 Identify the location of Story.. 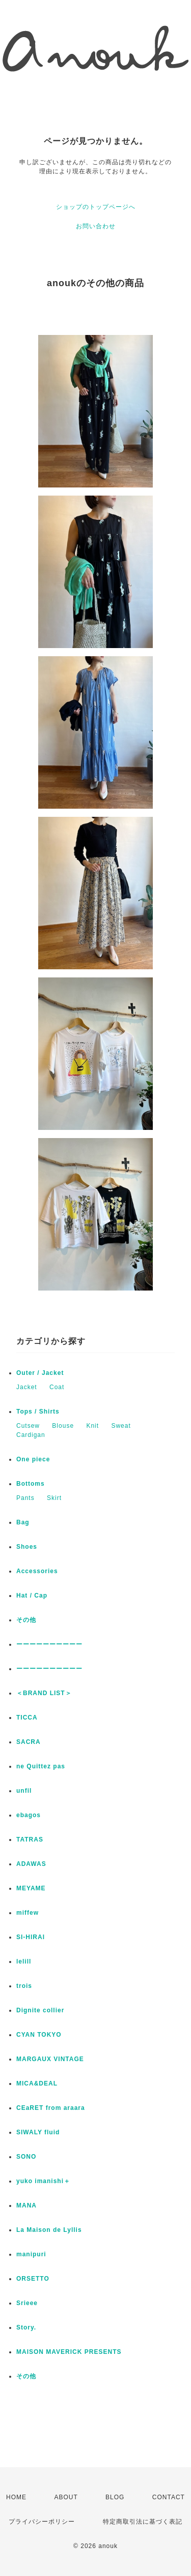
(26, 2327).